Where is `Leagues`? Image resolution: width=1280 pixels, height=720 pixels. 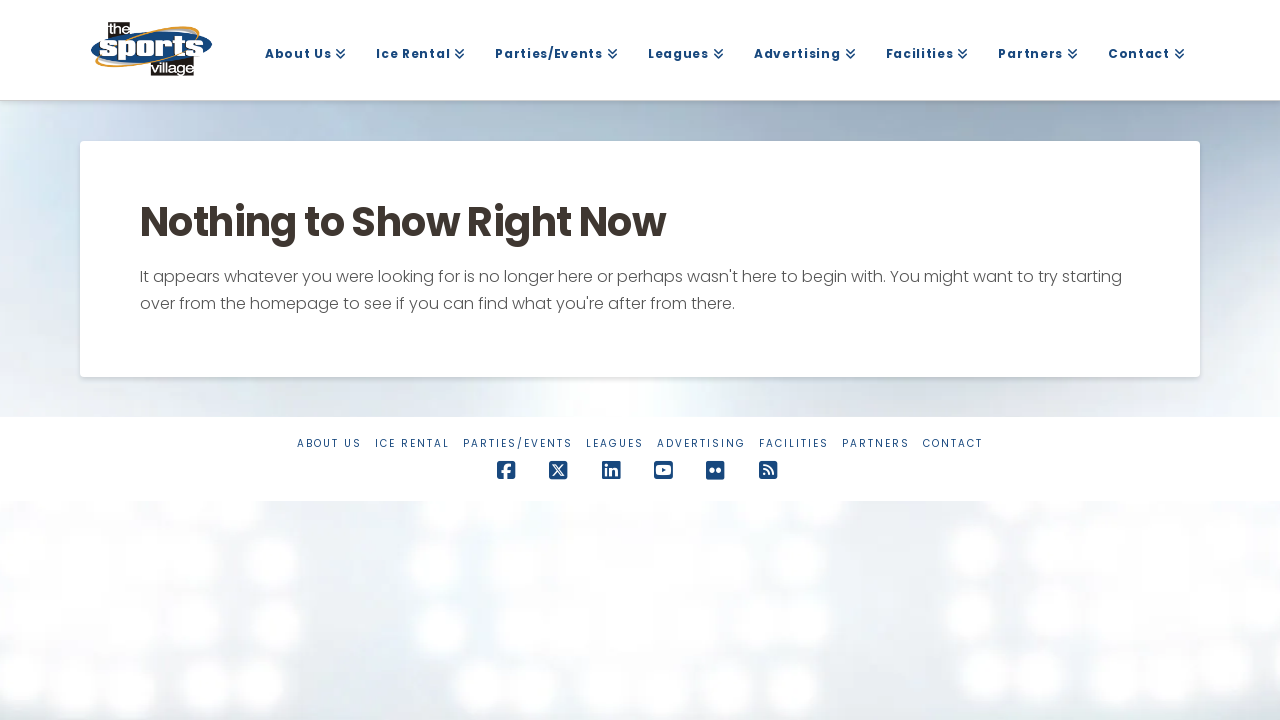
Leagues is located at coordinates (615, 443).